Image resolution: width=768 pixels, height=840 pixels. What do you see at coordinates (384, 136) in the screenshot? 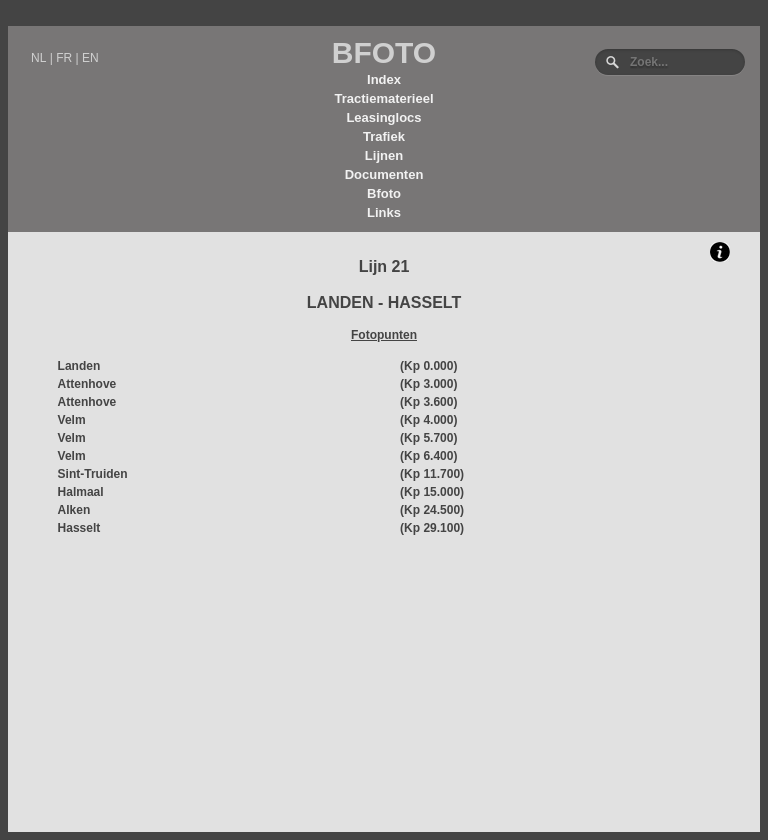
I see `Trafiek` at bounding box center [384, 136].